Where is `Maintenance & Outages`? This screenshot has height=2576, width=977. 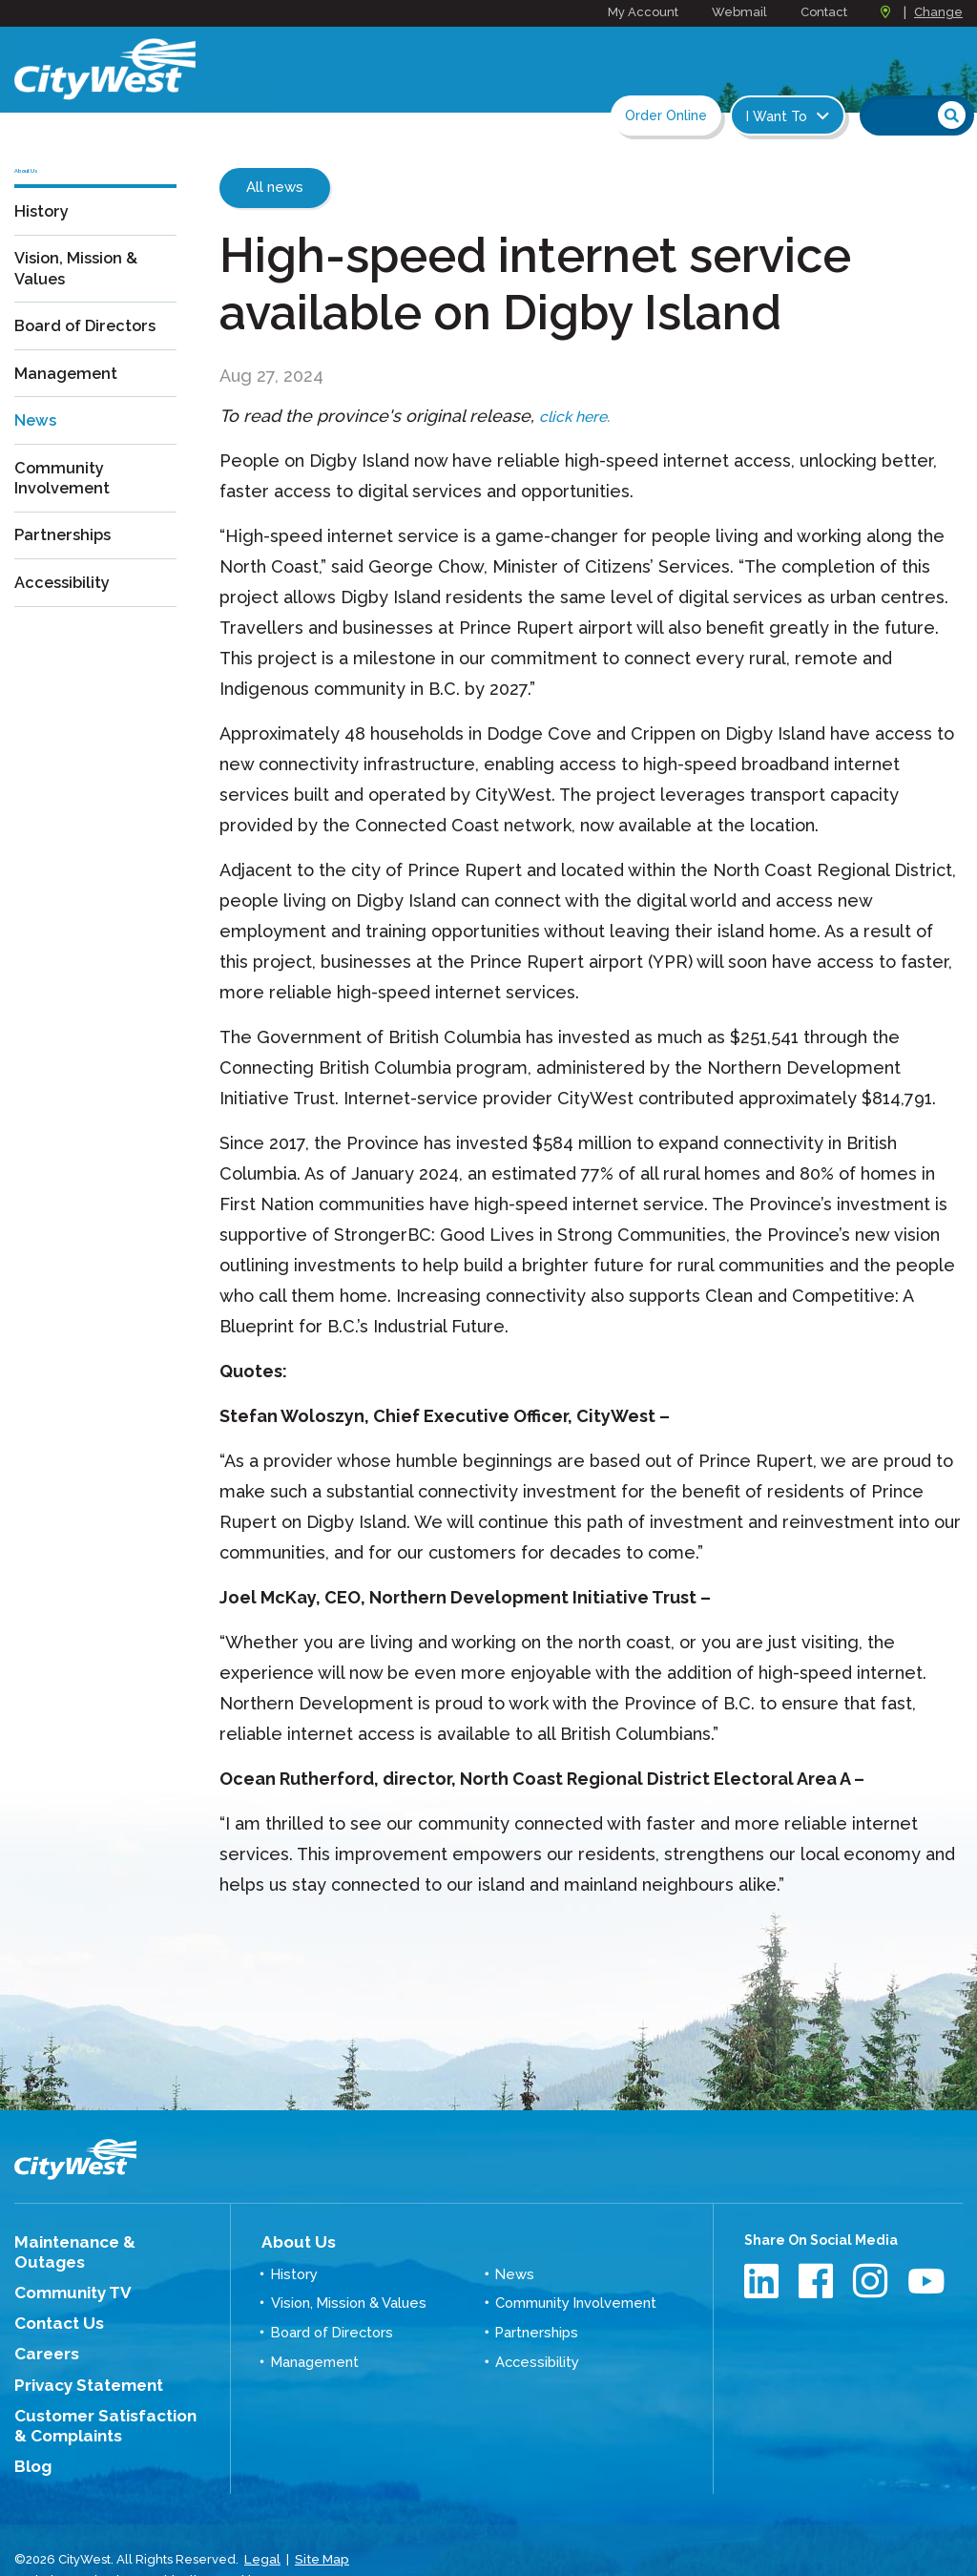
Maintenance & Outages is located at coordinates (96, 2241).